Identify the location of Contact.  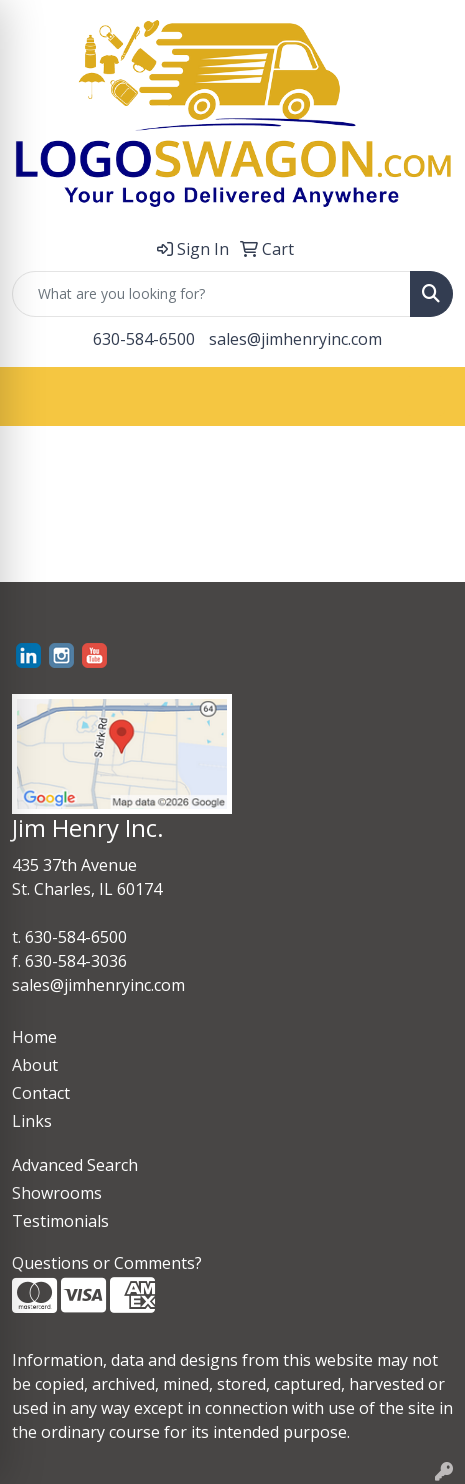
(41, 1093).